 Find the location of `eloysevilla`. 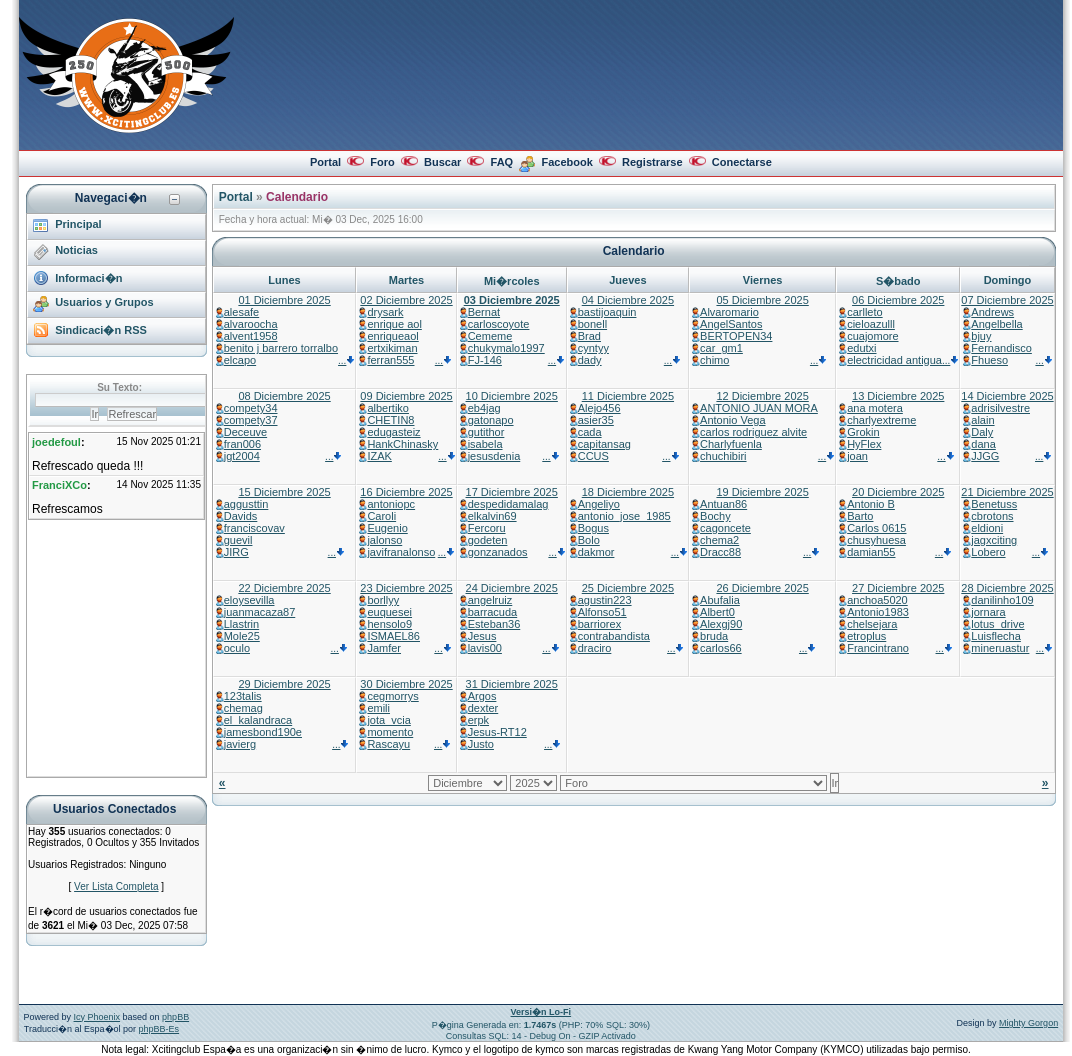

eloysevilla is located at coordinates (249, 600).